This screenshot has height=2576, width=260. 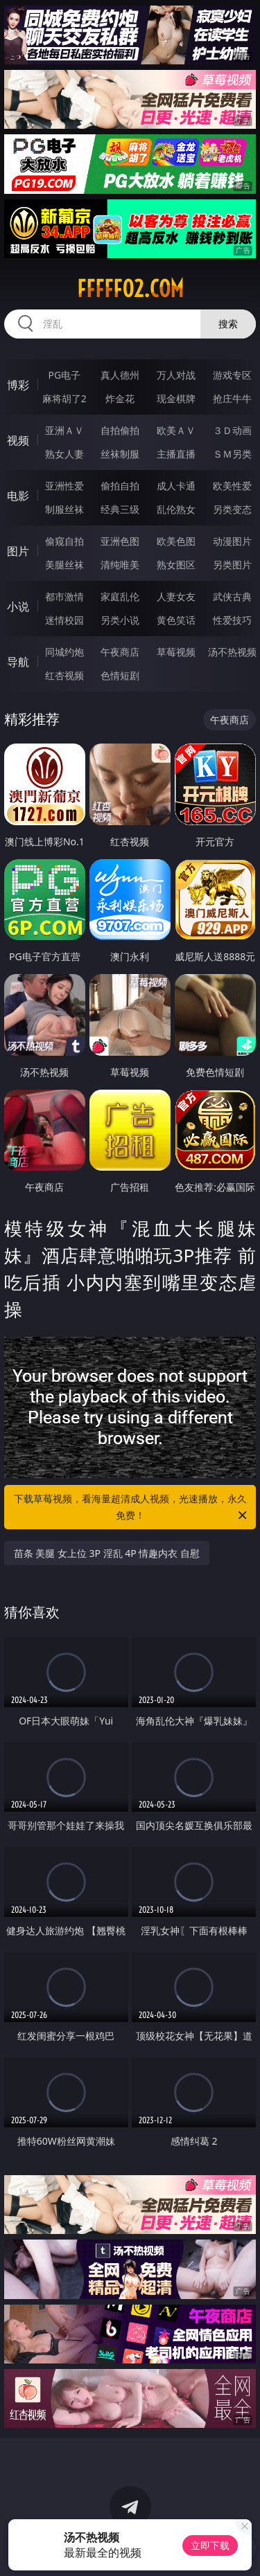 I want to click on 另类图片, so click(x=232, y=564).